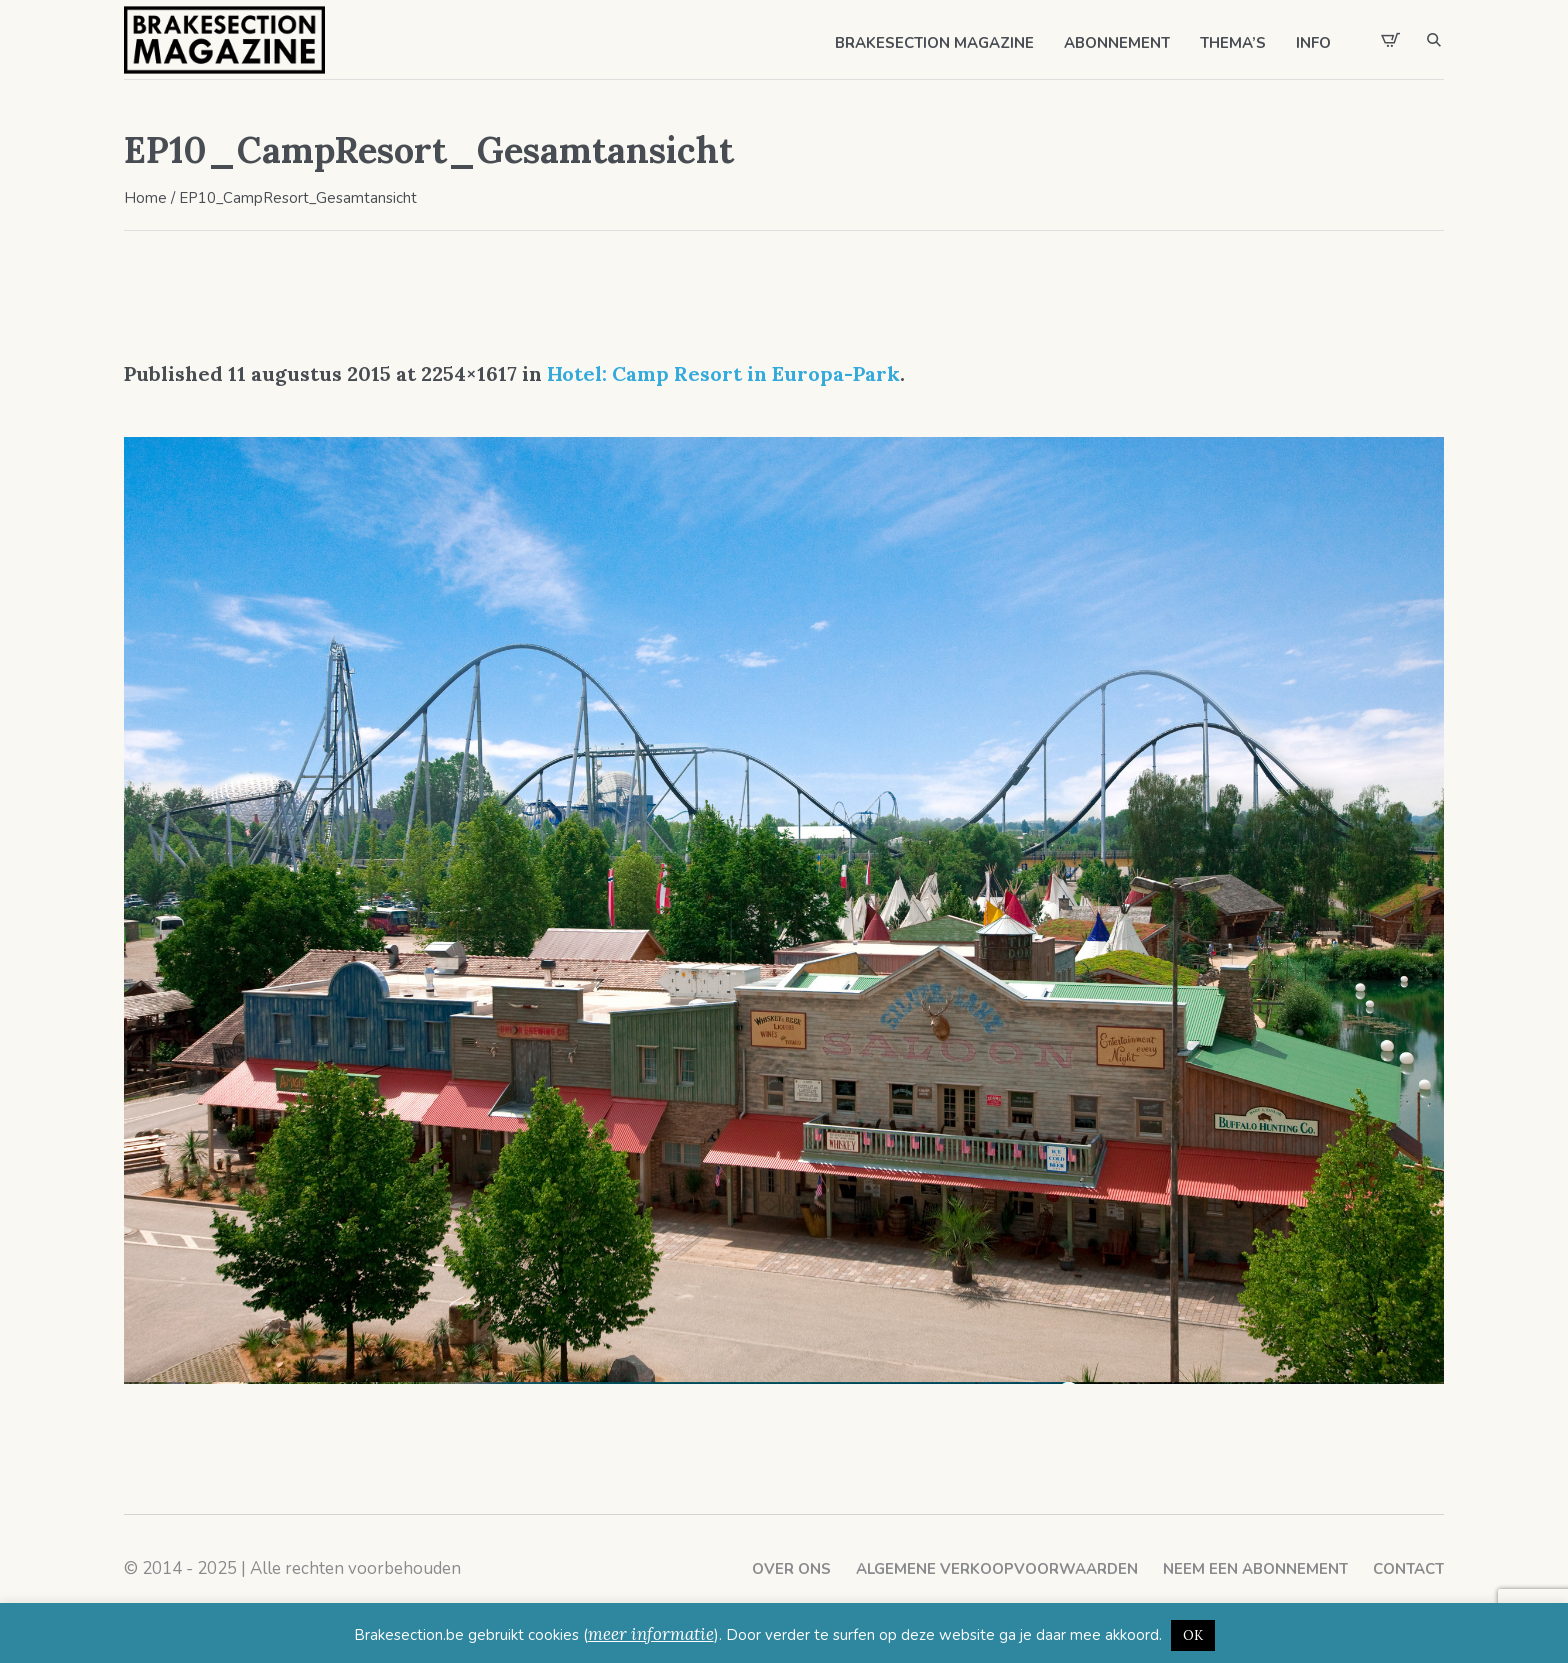 Image resolution: width=1568 pixels, height=1663 pixels. I want to click on Neem een abonnement, so click(1255, 1569).